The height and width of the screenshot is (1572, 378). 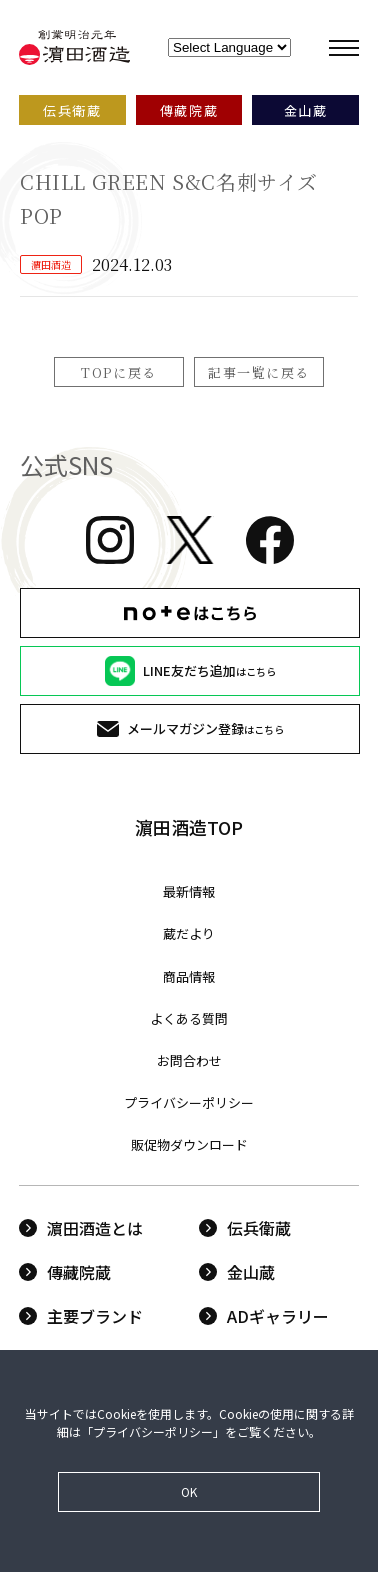 I want to click on 主要ブランド, so click(x=81, y=1316).